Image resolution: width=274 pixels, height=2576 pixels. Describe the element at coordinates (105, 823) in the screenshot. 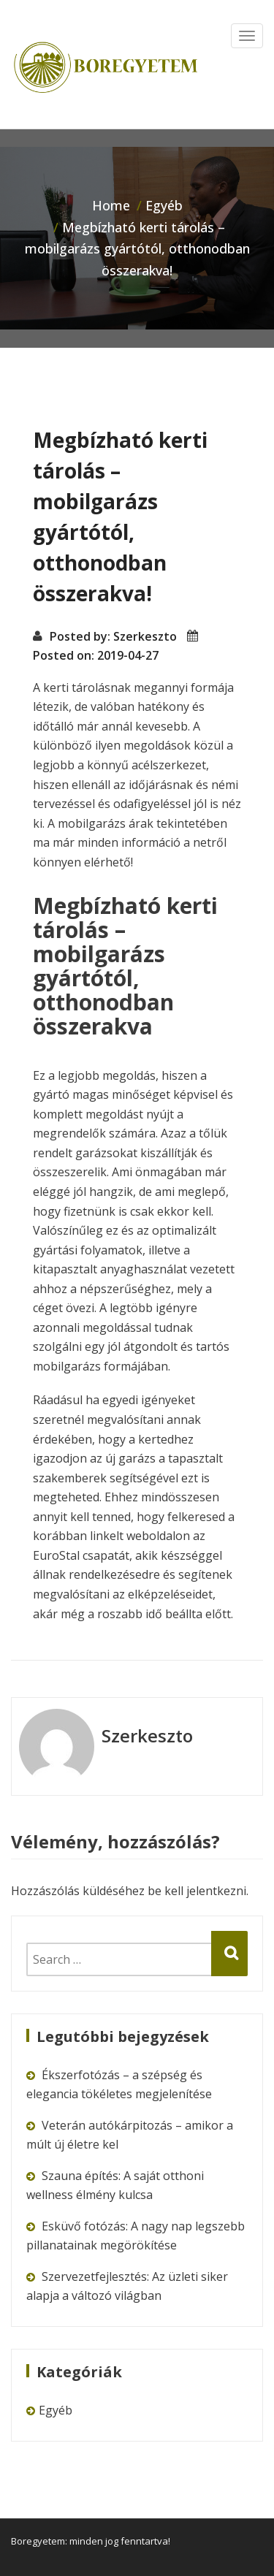

I see `mobilgarázs árak` at that location.